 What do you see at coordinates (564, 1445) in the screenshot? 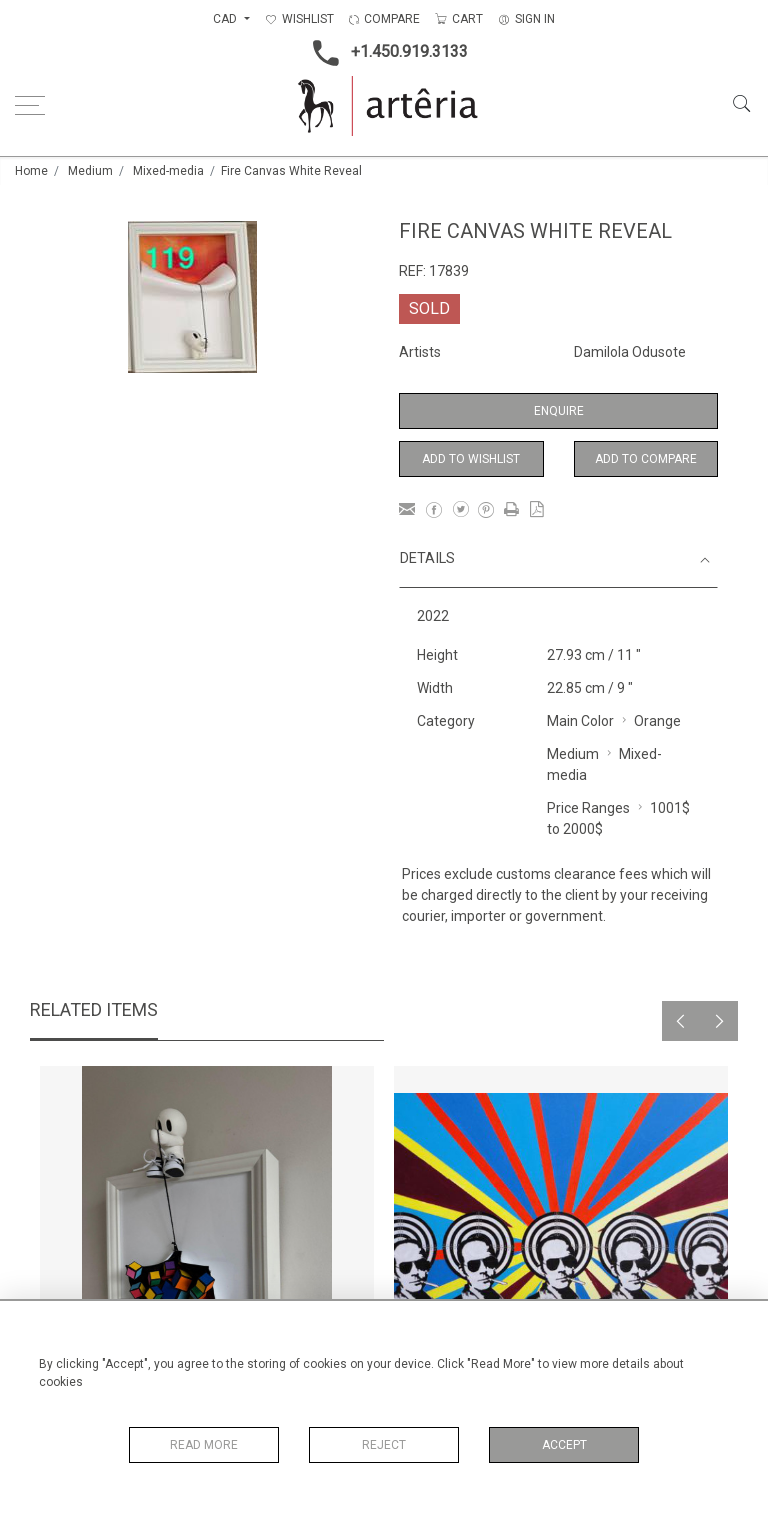
I see `Accept` at bounding box center [564, 1445].